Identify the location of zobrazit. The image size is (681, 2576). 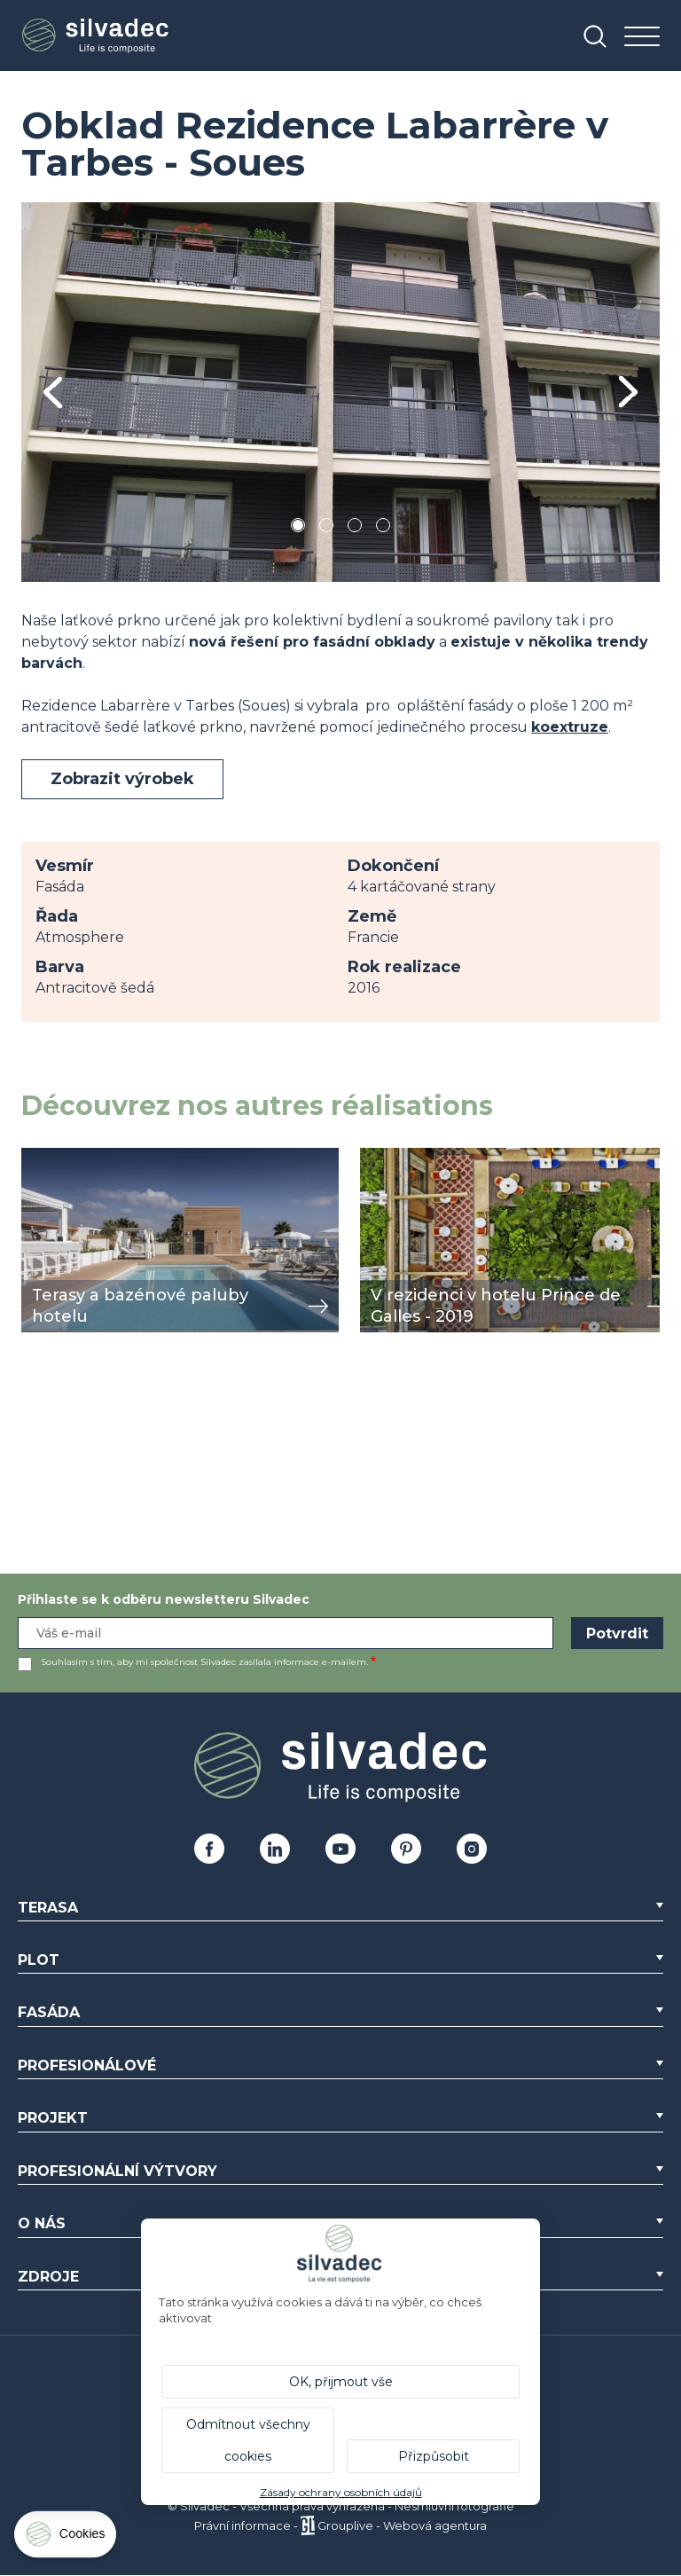
(49, 1157).